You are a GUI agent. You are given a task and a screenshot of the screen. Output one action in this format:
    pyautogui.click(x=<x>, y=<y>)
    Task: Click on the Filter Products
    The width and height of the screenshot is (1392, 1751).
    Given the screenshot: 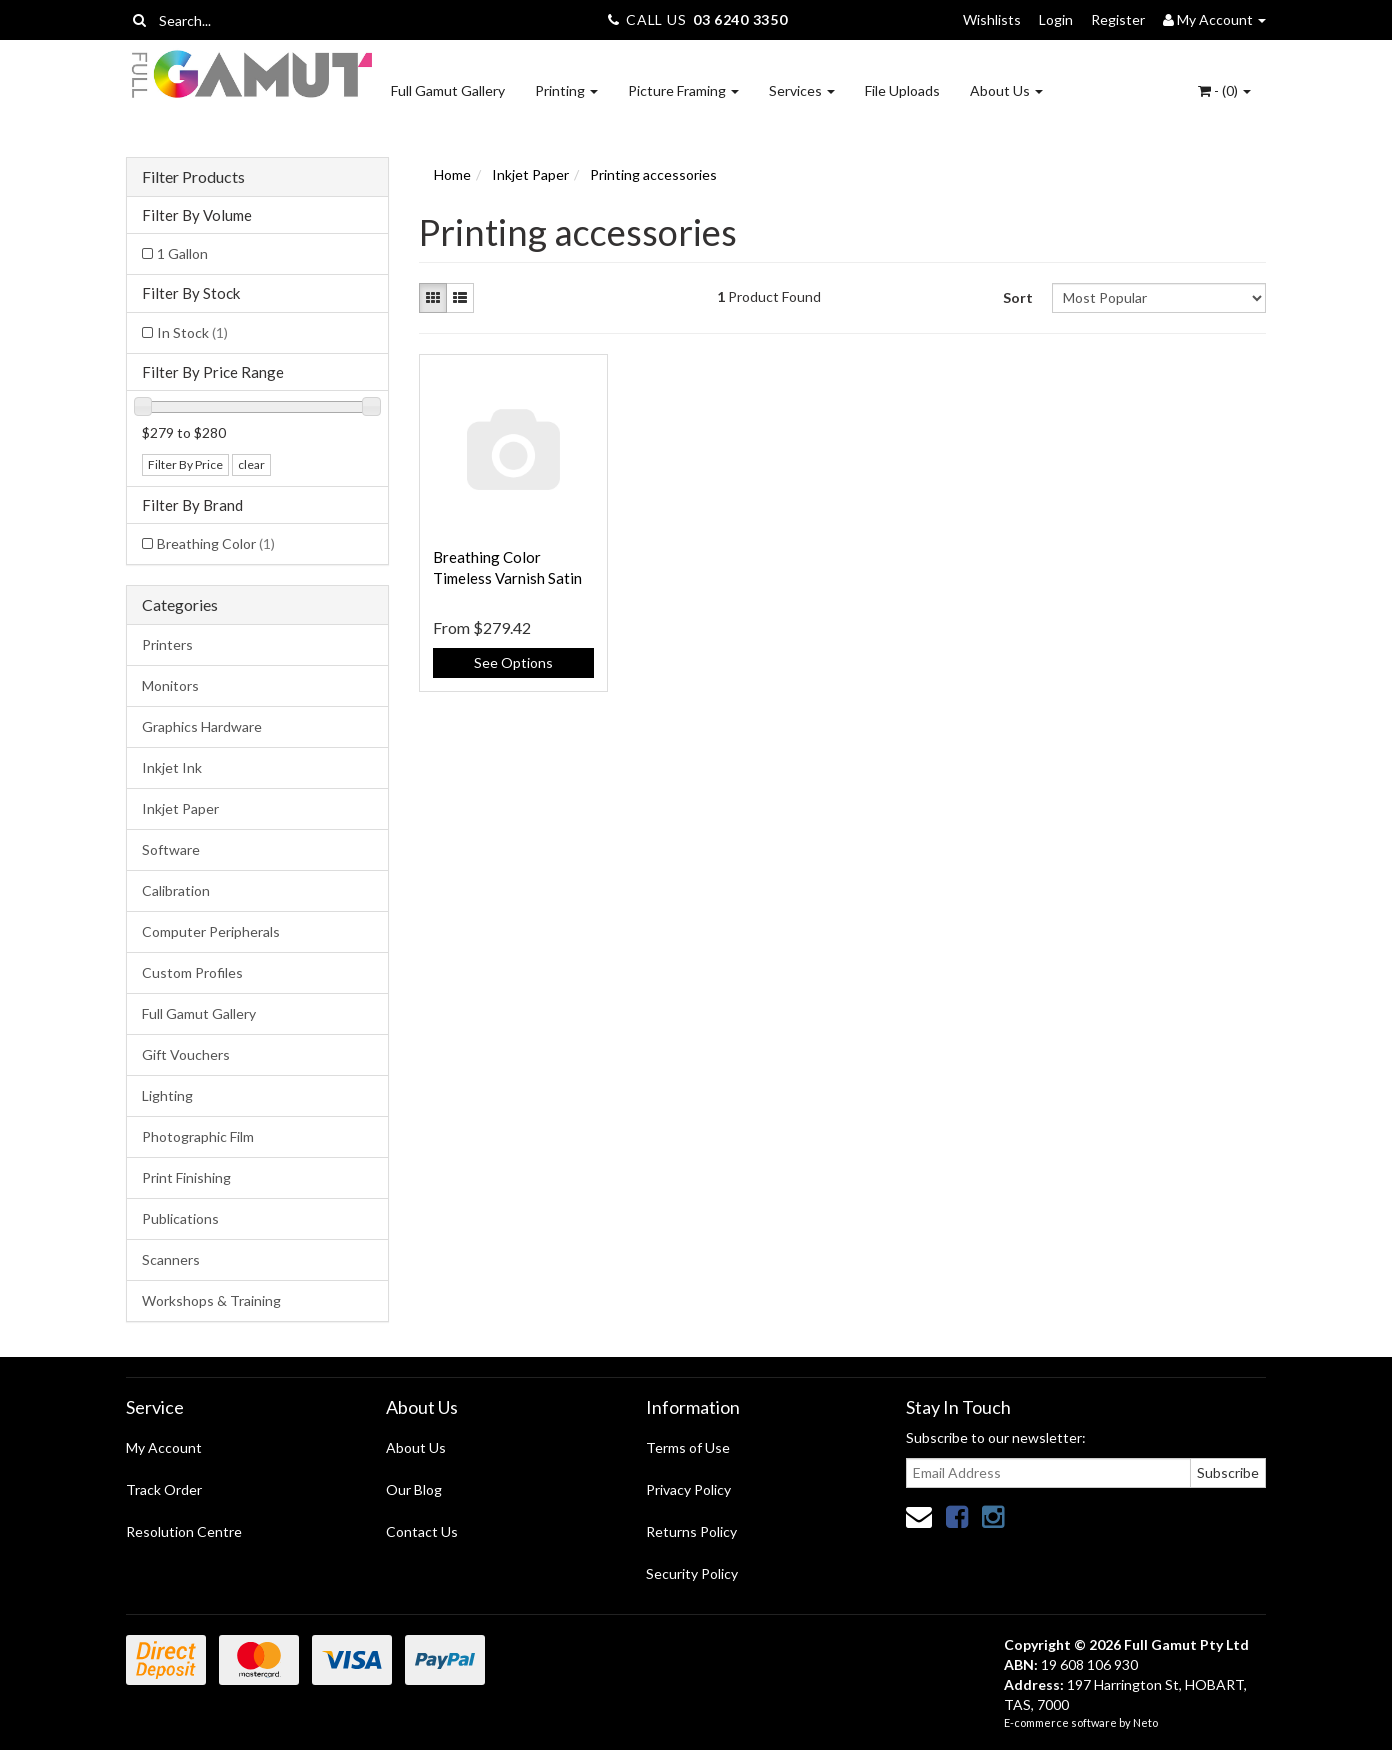 What is the action you would take?
    pyautogui.click(x=193, y=177)
    